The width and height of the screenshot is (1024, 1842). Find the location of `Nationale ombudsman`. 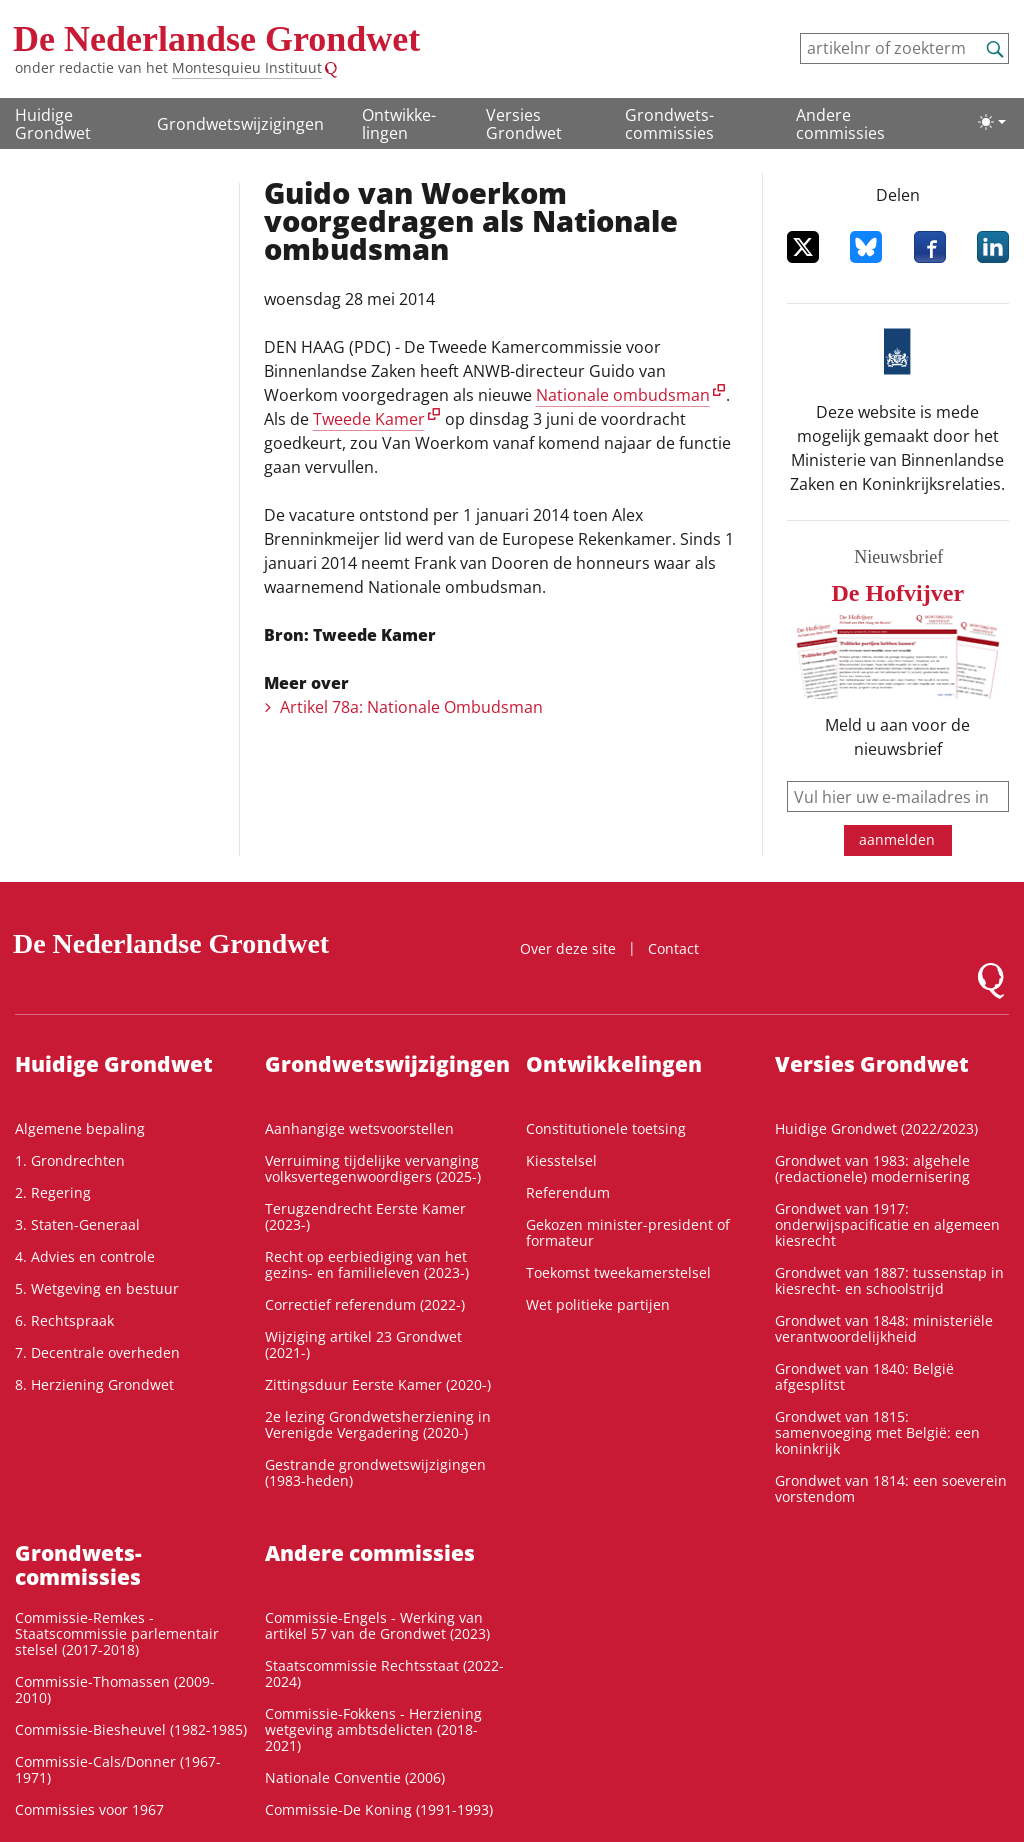

Nationale ombudsman is located at coordinates (623, 395).